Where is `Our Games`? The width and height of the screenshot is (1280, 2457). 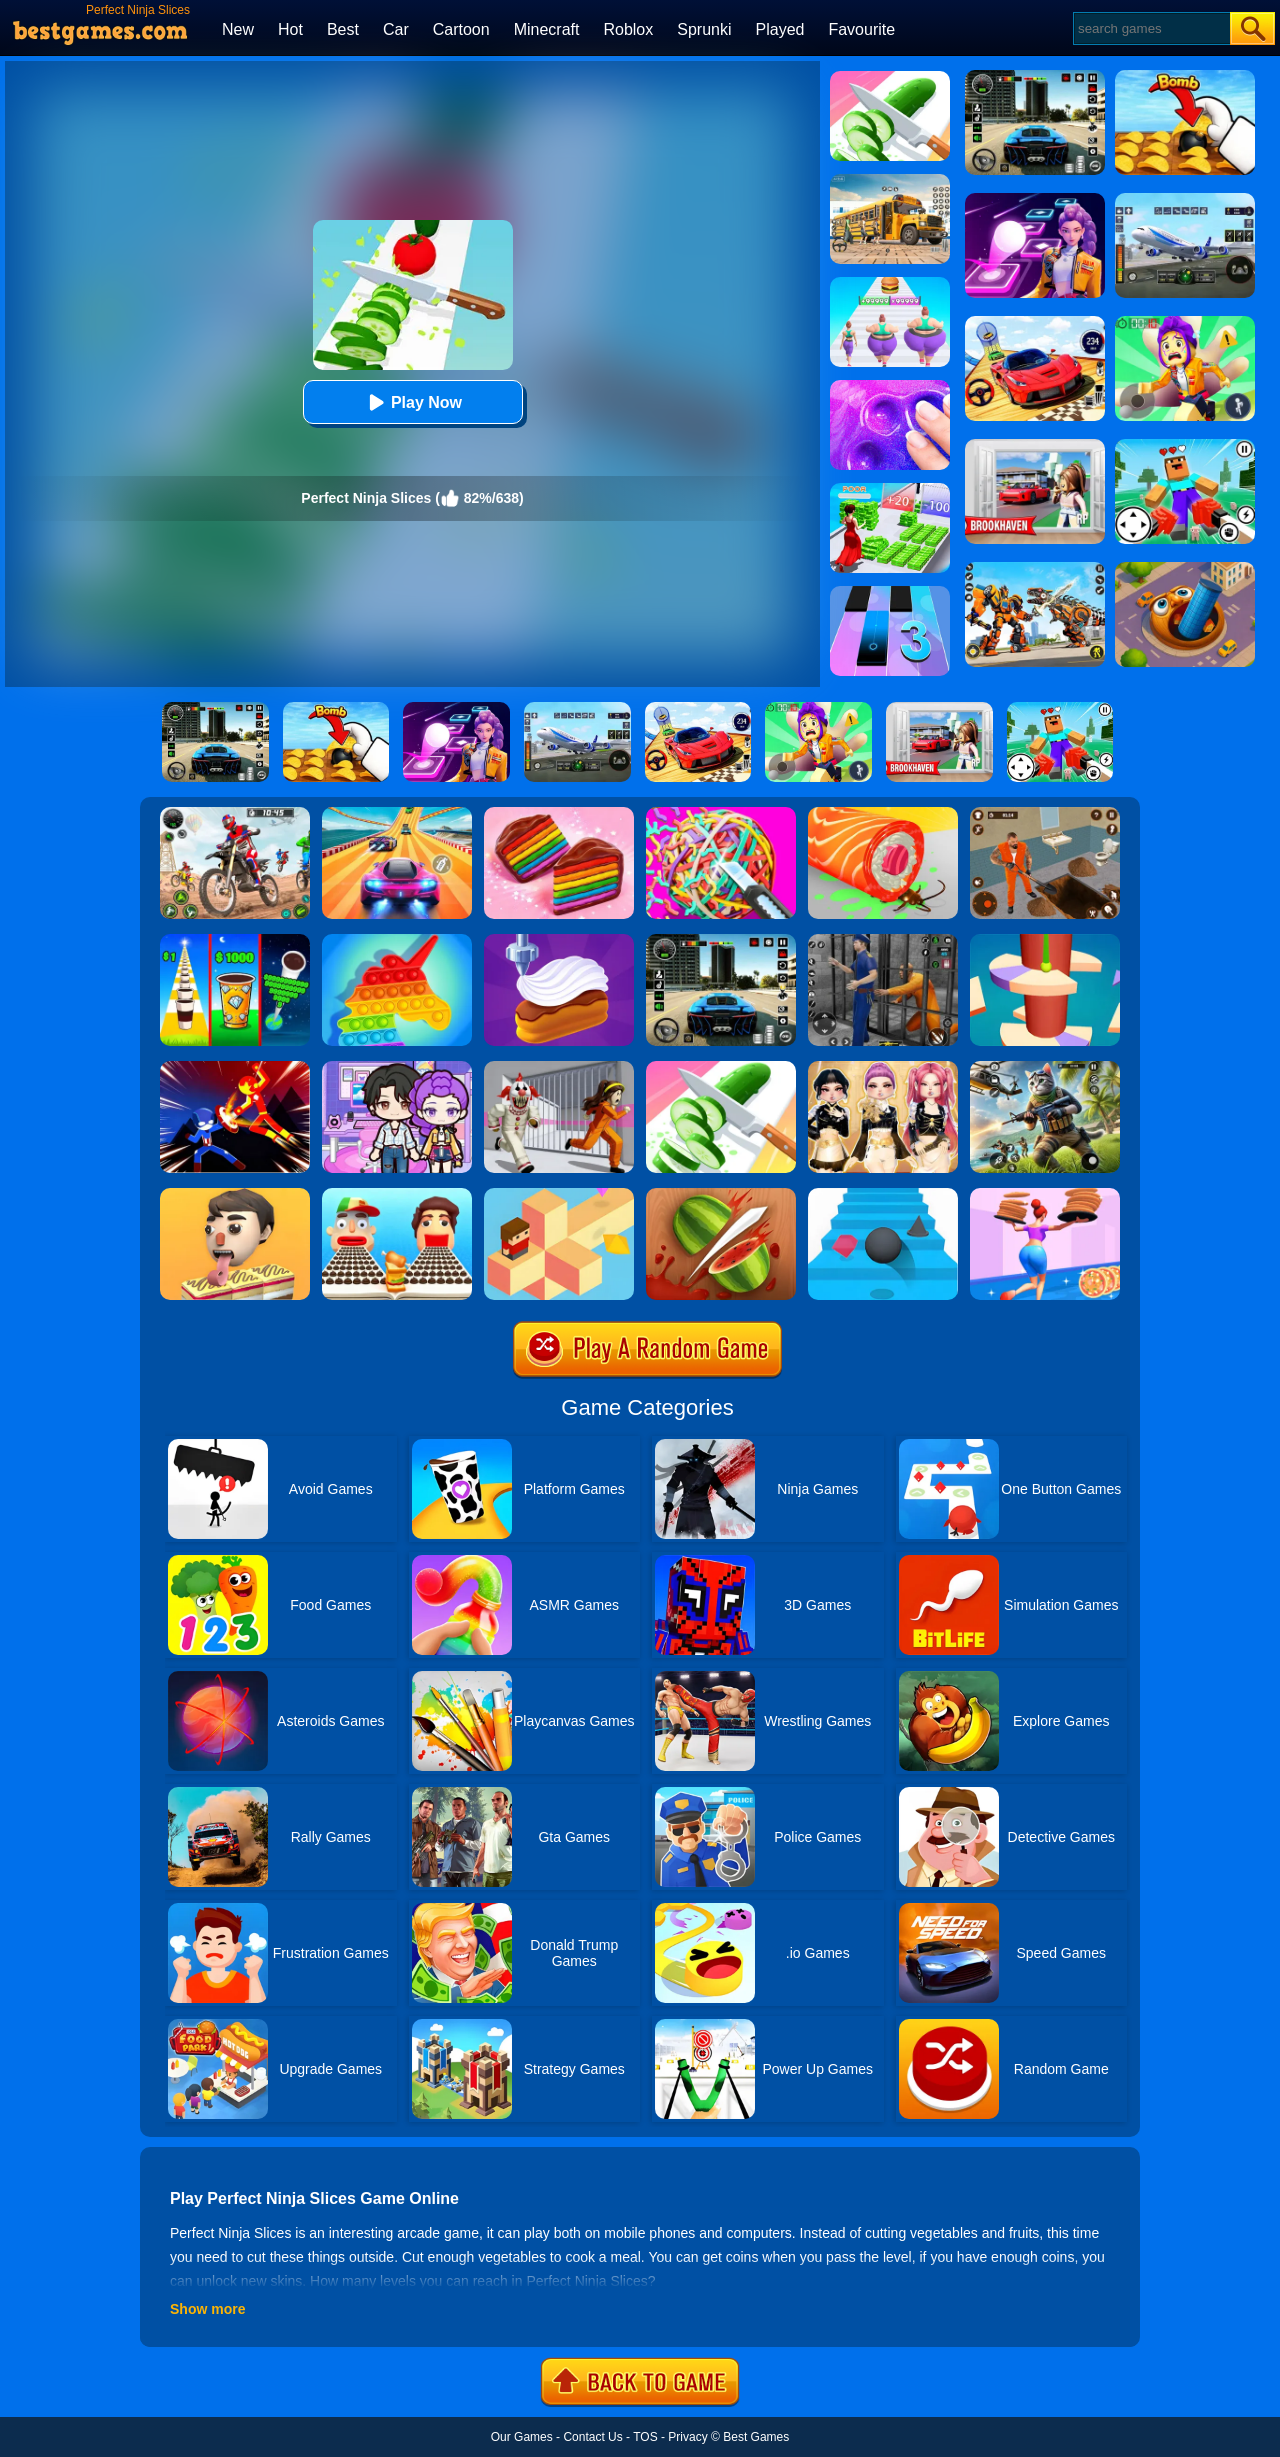
Our Games is located at coordinates (522, 2437).